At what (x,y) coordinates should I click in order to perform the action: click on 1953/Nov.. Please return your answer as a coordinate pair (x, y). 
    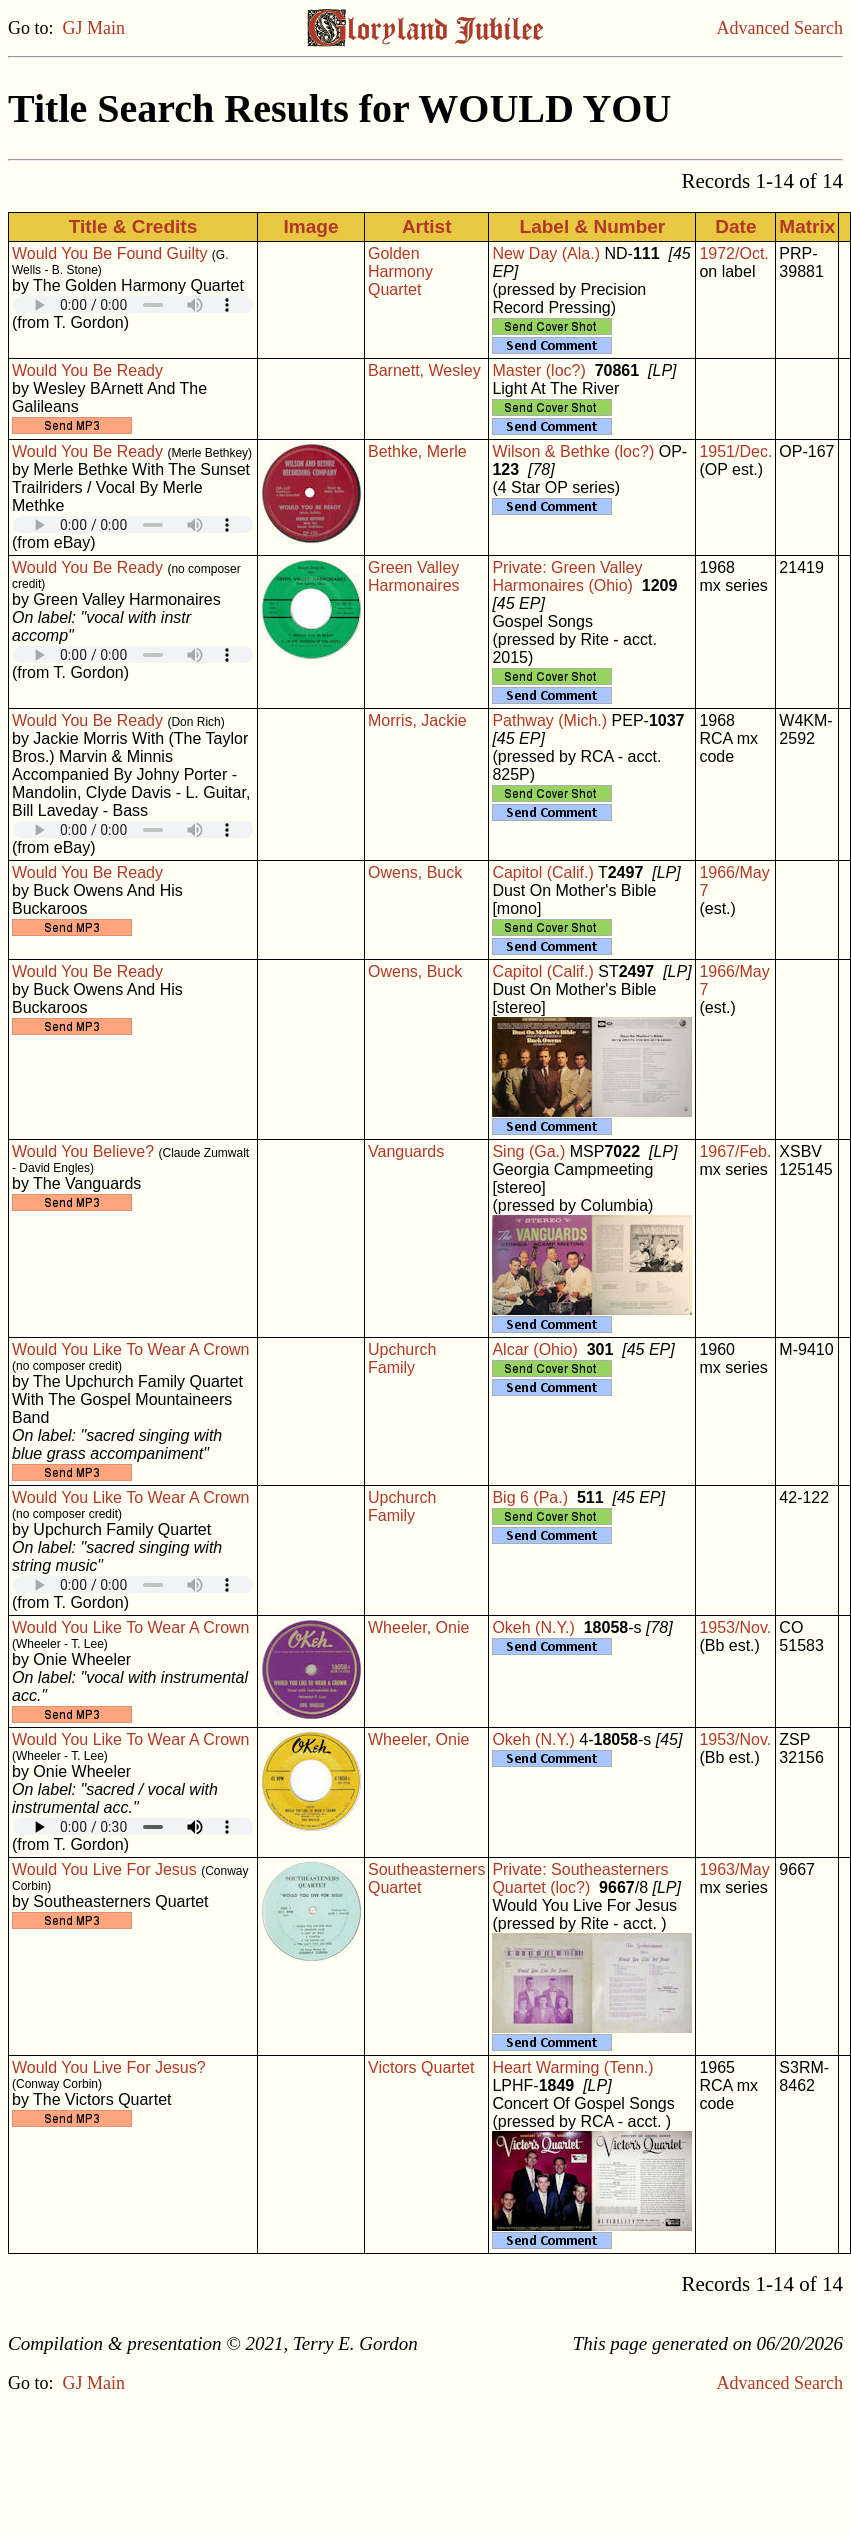
    Looking at the image, I should click on (735, 1627).